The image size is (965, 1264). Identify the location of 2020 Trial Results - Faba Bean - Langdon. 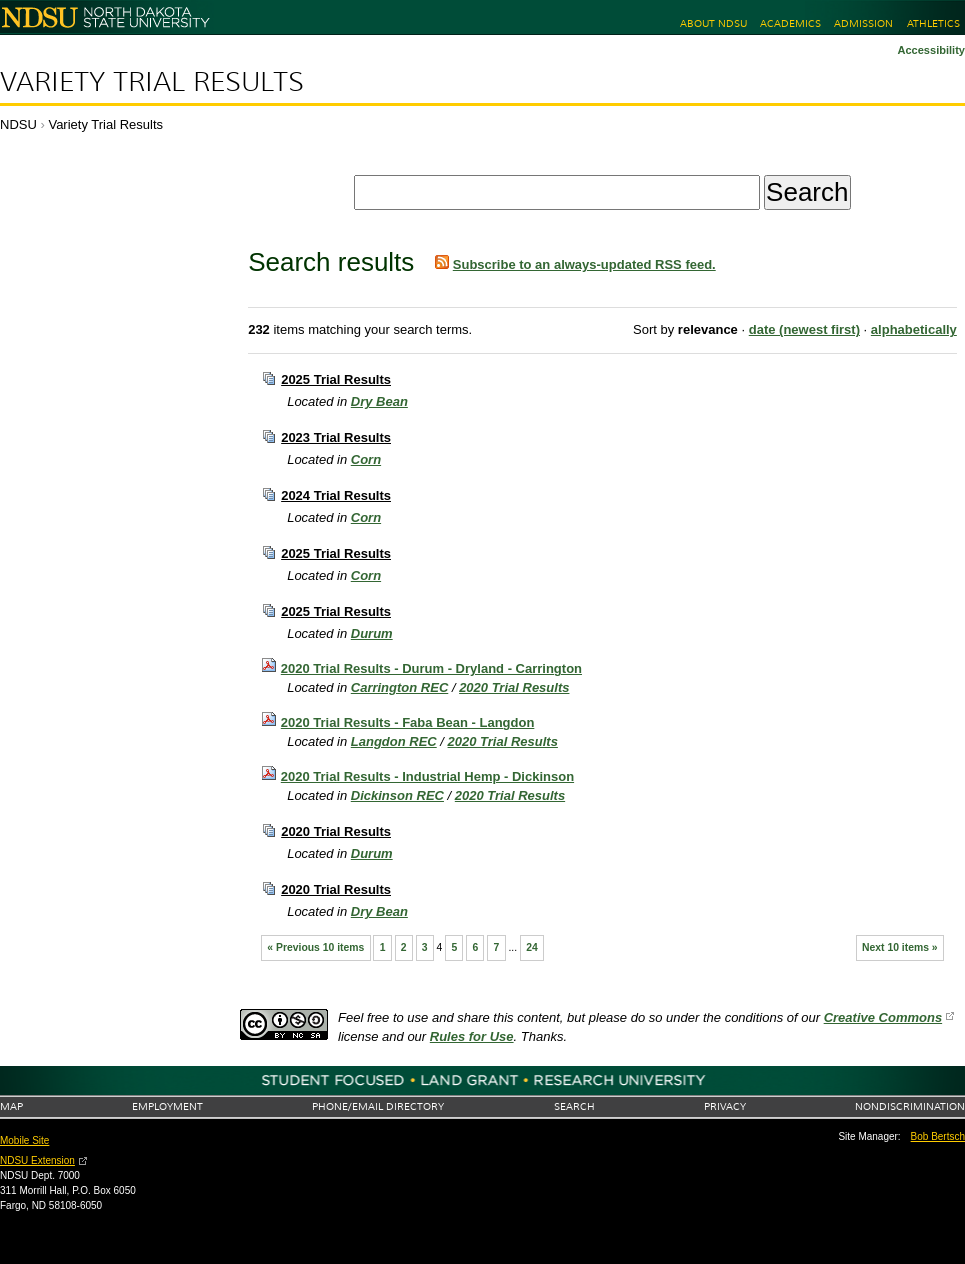
(408, 722).